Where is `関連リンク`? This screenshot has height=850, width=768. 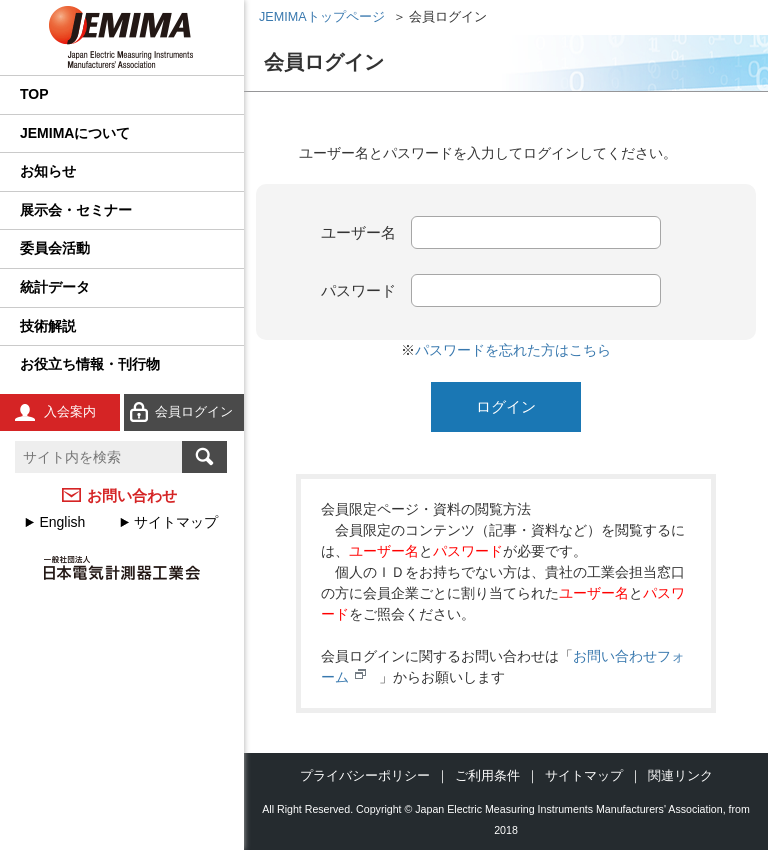 関連リンク is located at coordinates (680, 775).